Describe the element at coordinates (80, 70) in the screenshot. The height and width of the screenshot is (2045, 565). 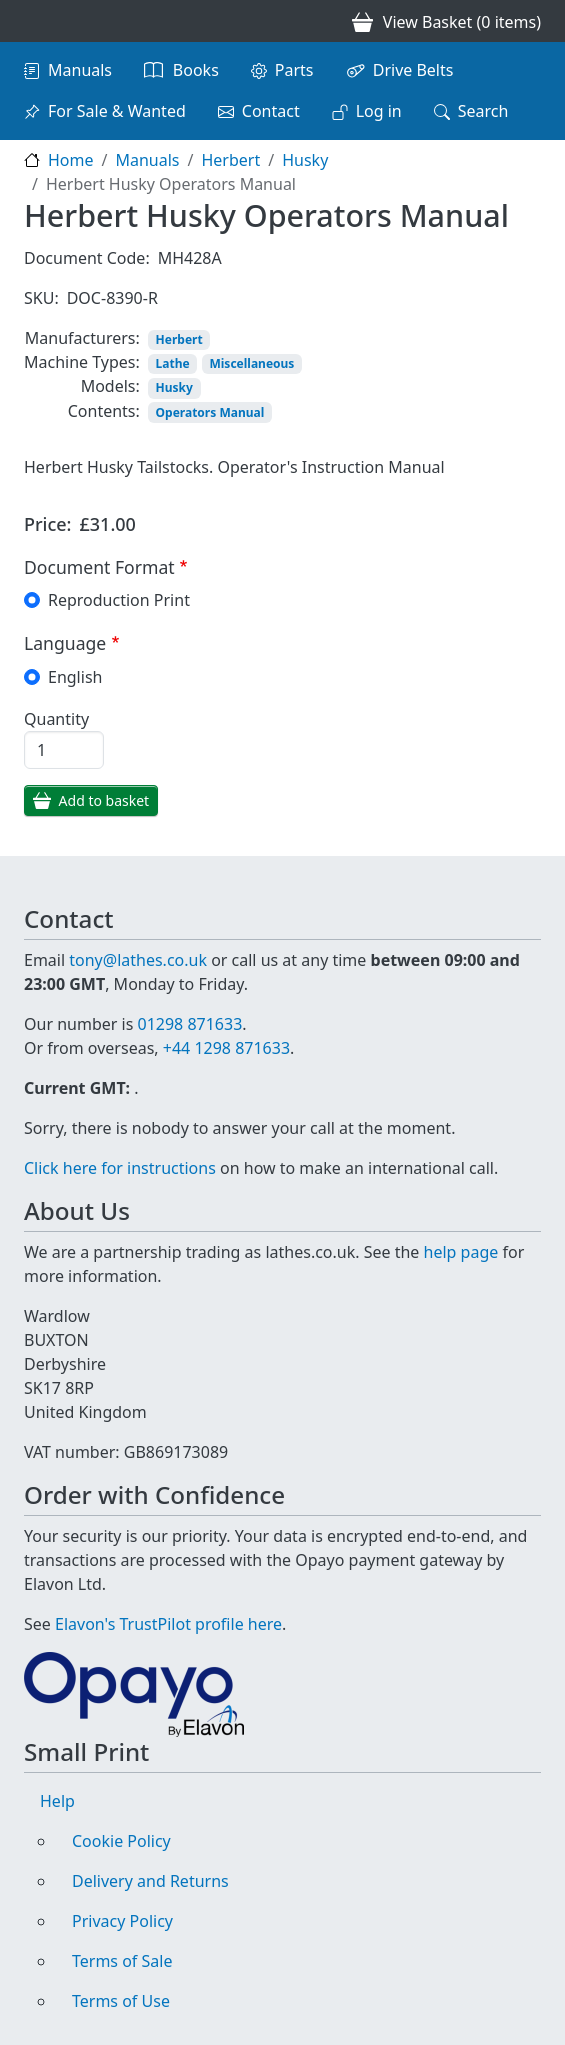
I see `Manuals` at that location.